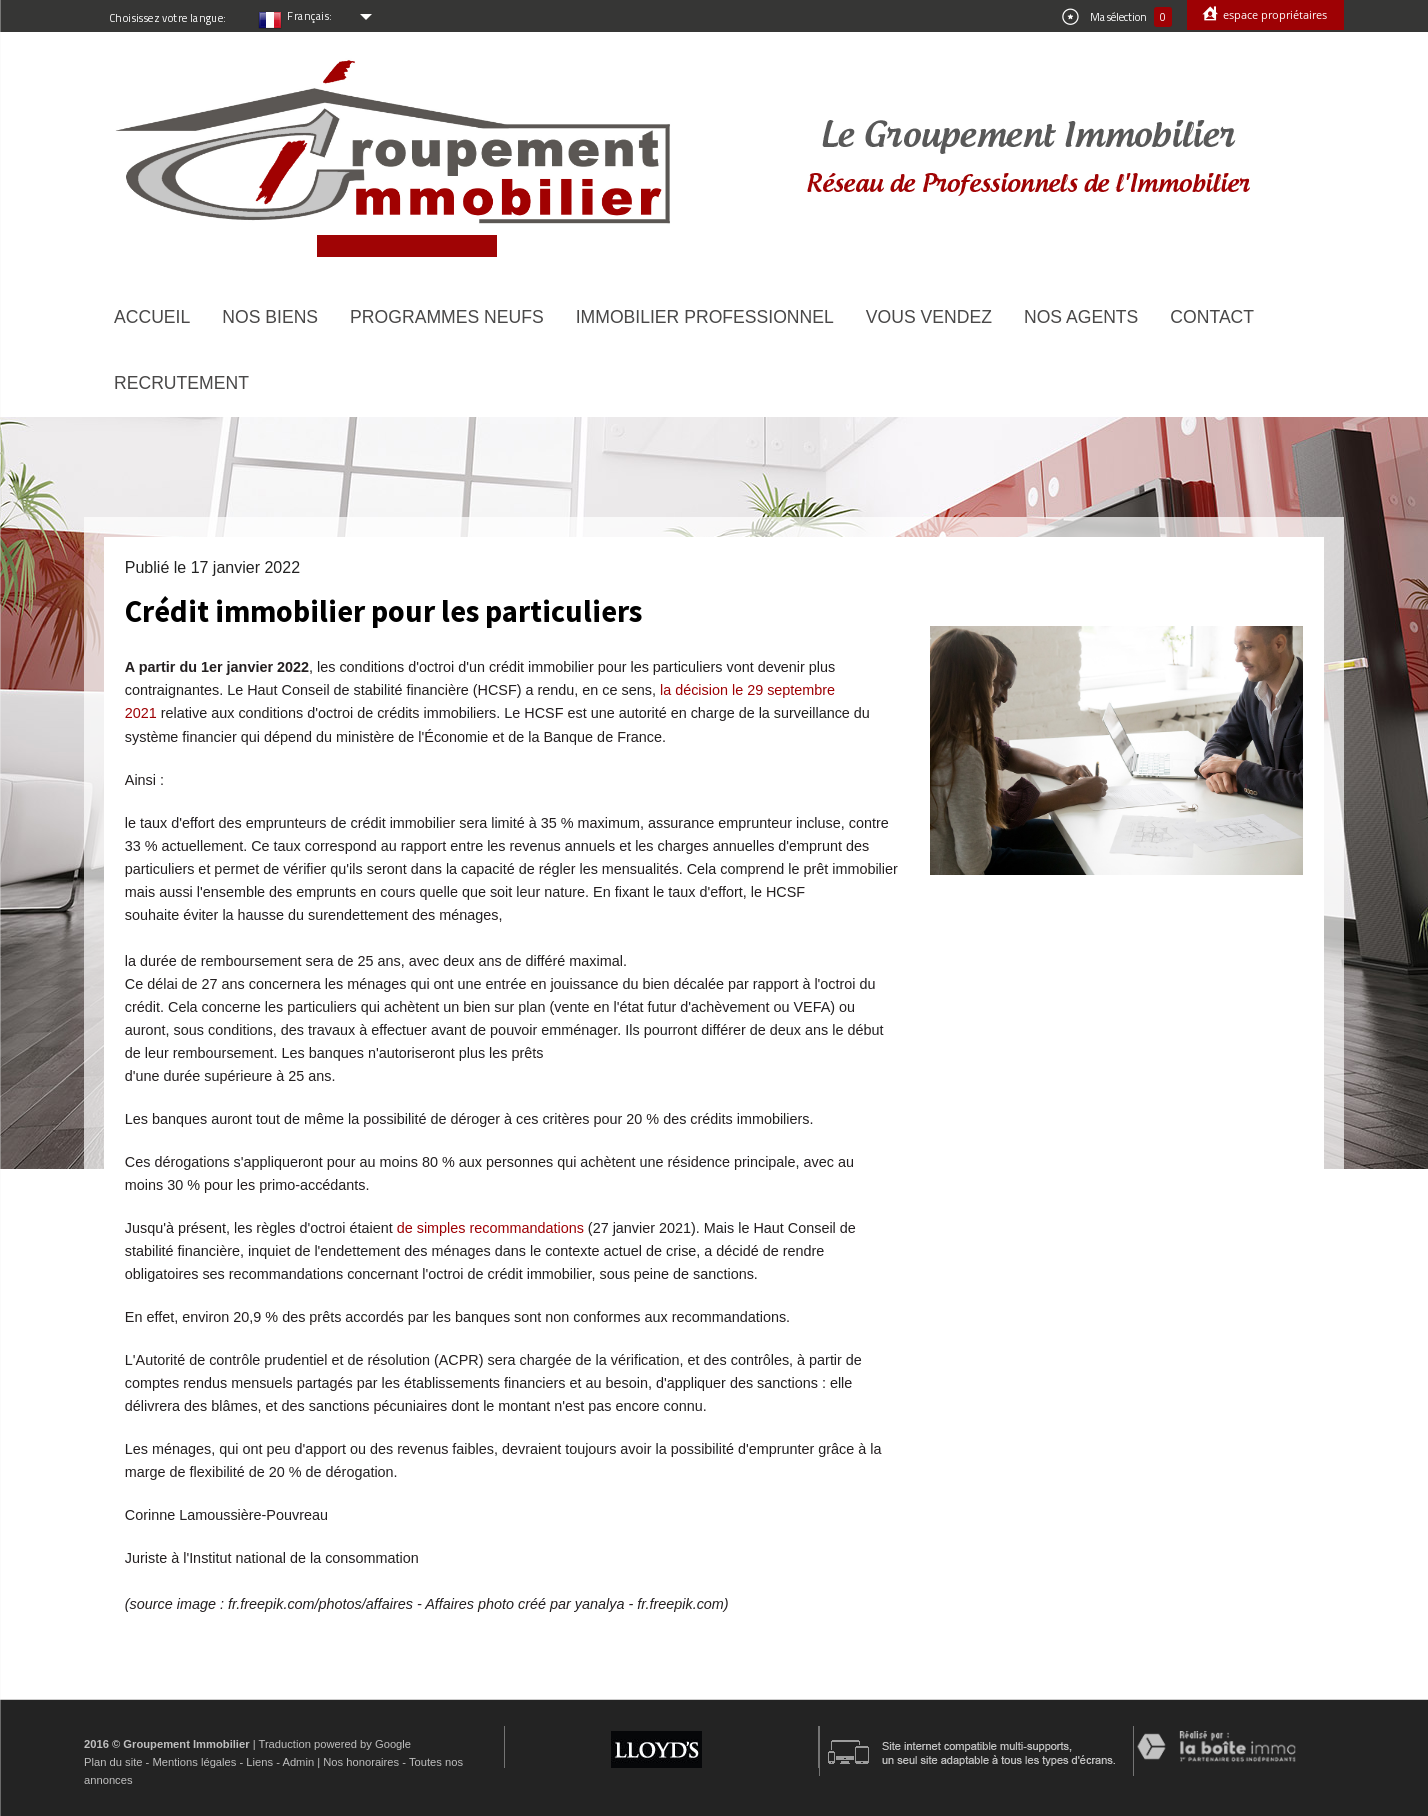  I want to click on Contact, so click(1212, 317).